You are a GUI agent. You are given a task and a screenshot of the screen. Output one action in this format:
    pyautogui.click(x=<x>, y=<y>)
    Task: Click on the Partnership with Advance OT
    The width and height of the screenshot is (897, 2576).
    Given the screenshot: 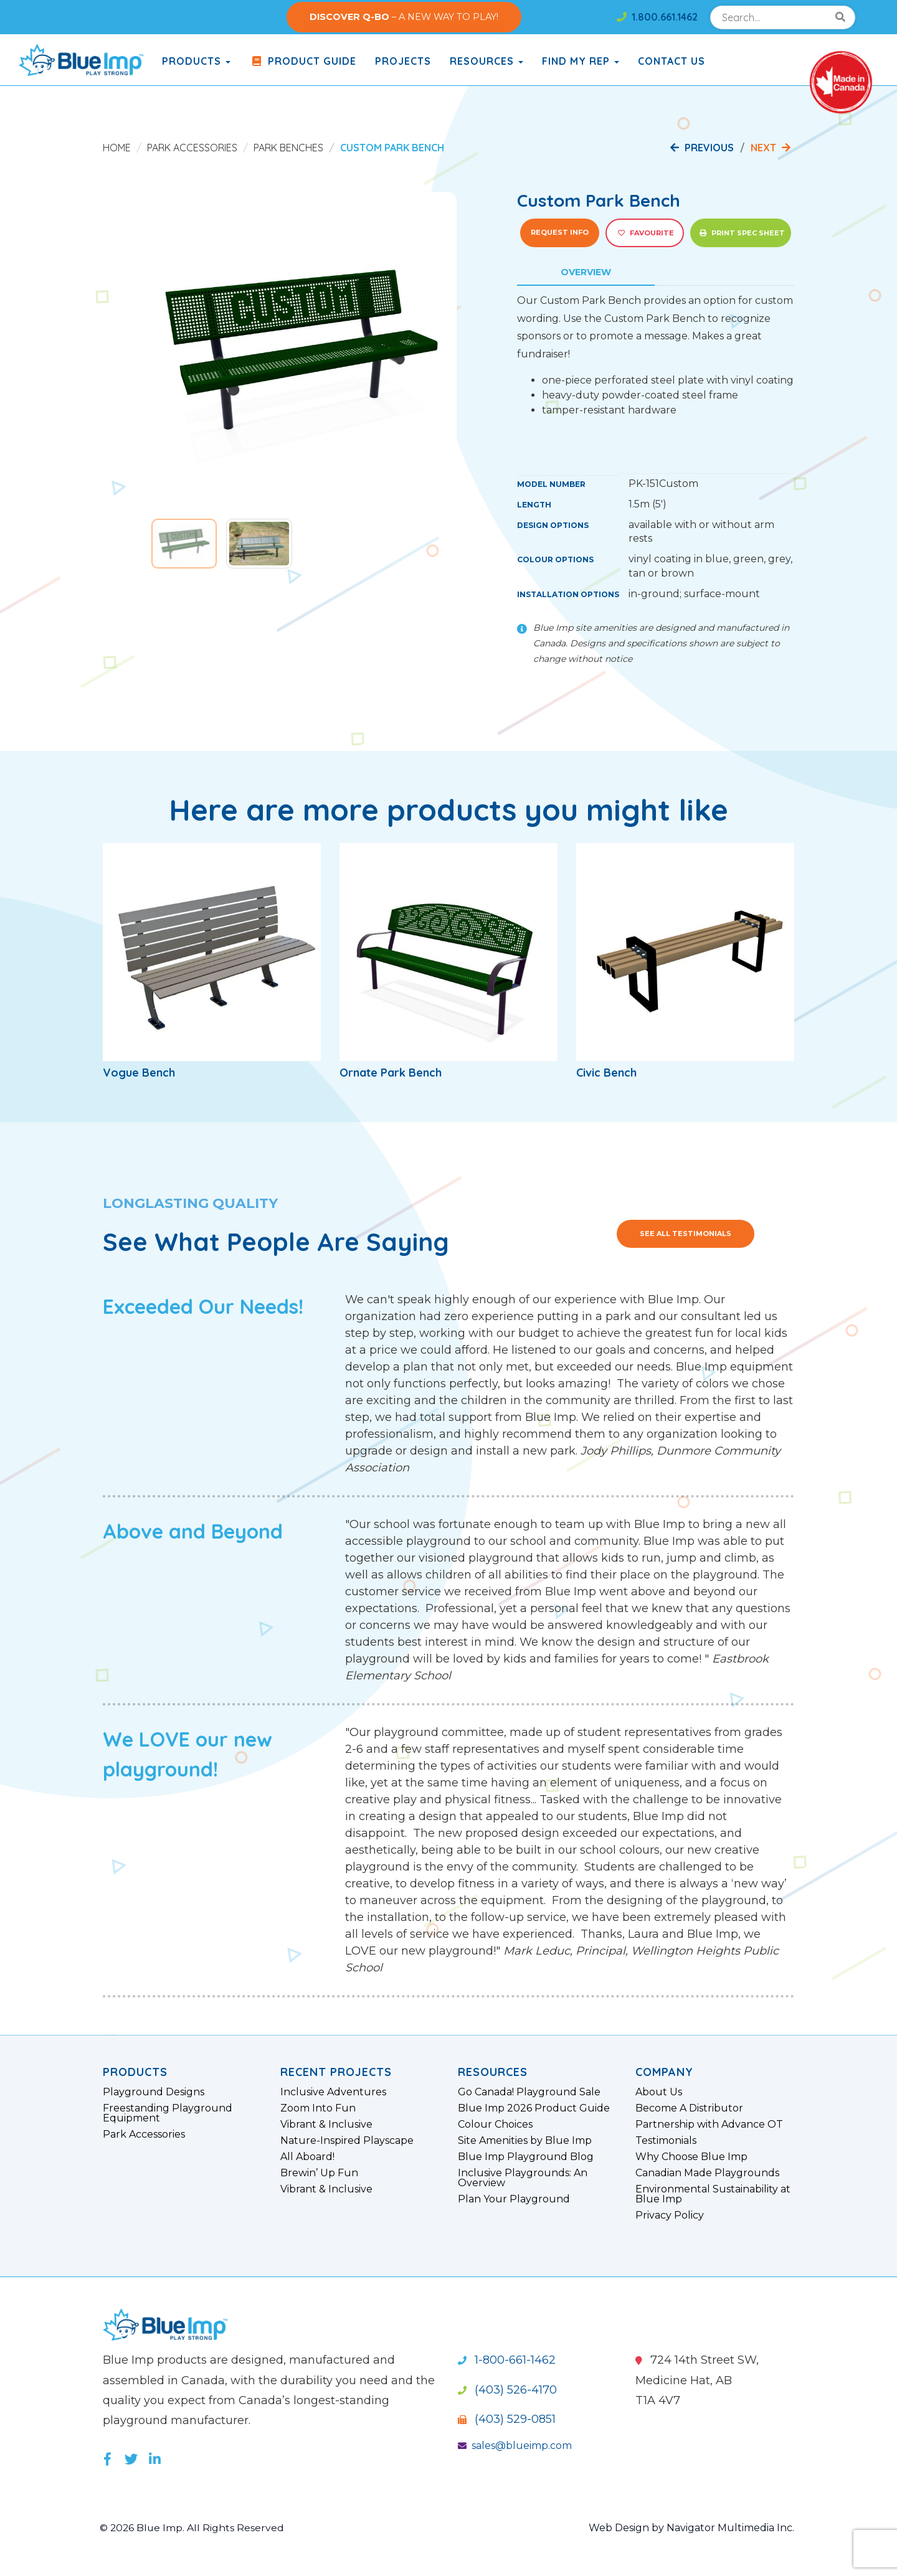 What is the action you would take?
    pyautogui.click(x=709, y=2125)
    